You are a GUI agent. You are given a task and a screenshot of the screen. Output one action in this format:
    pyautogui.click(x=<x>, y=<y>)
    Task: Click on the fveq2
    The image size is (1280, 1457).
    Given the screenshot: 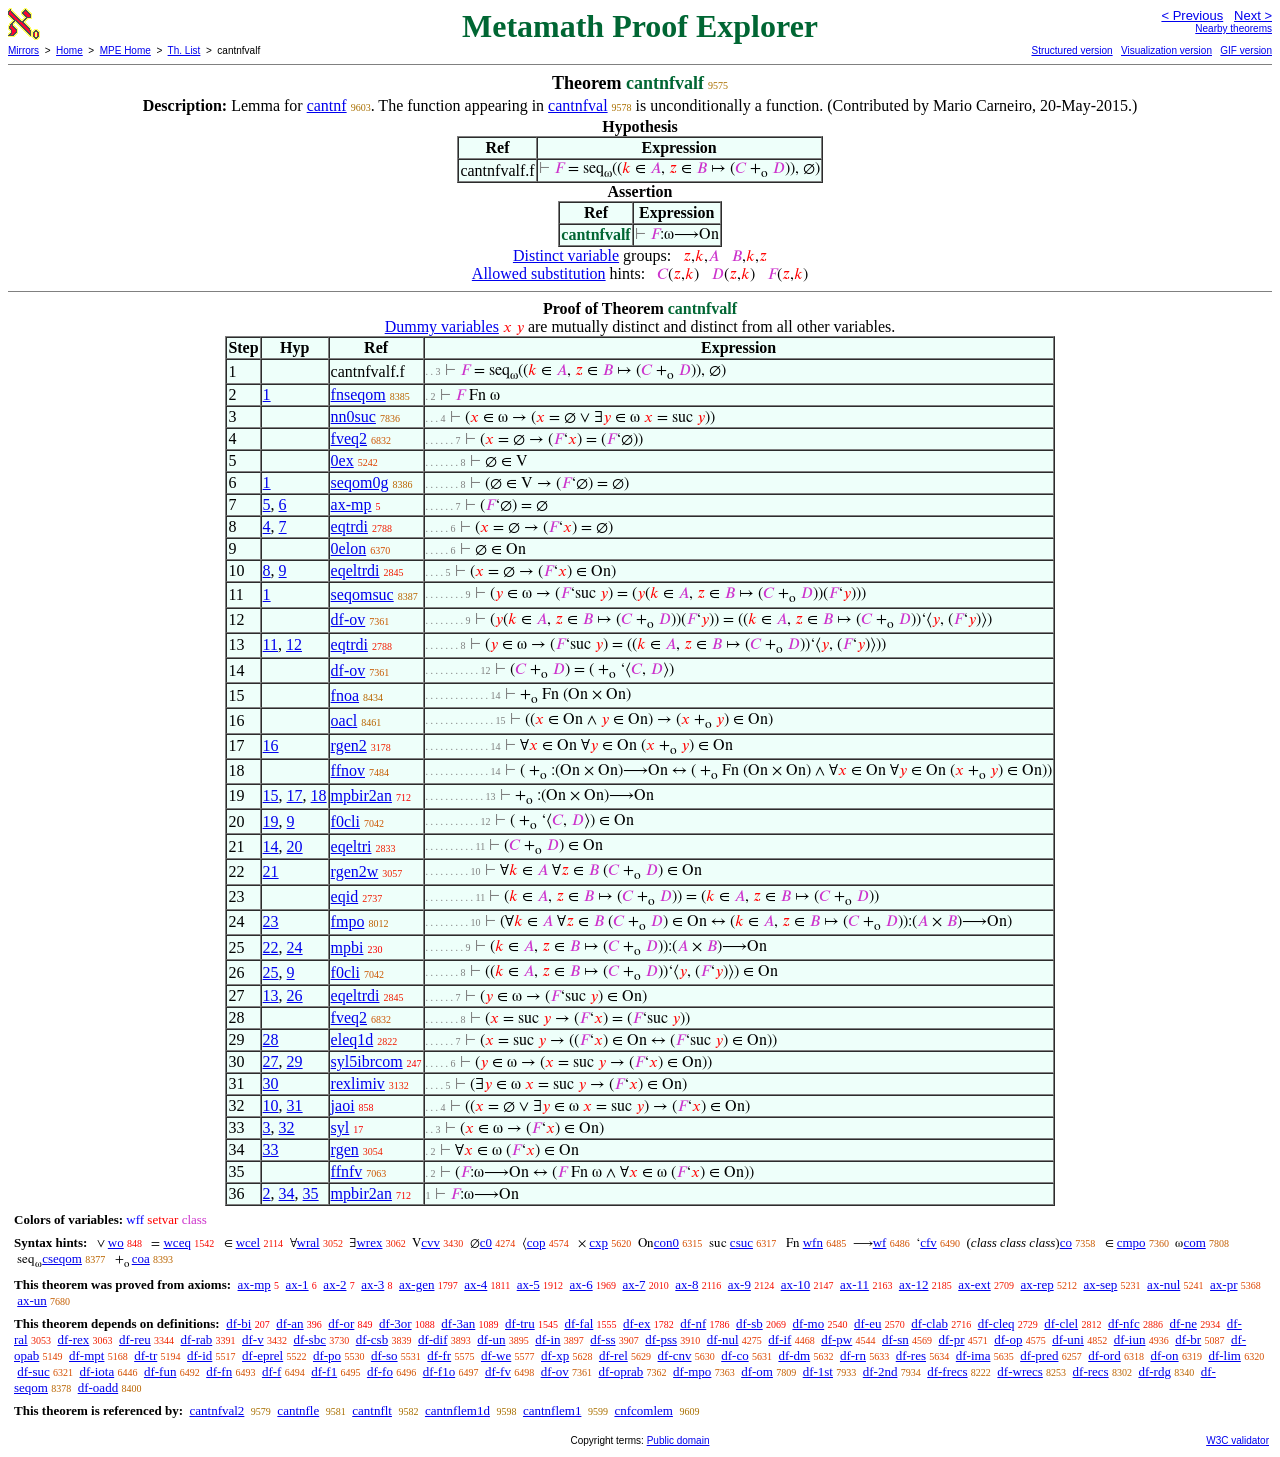 What is the action you would take?
    pyautogui.click(x=349, y=438)
    